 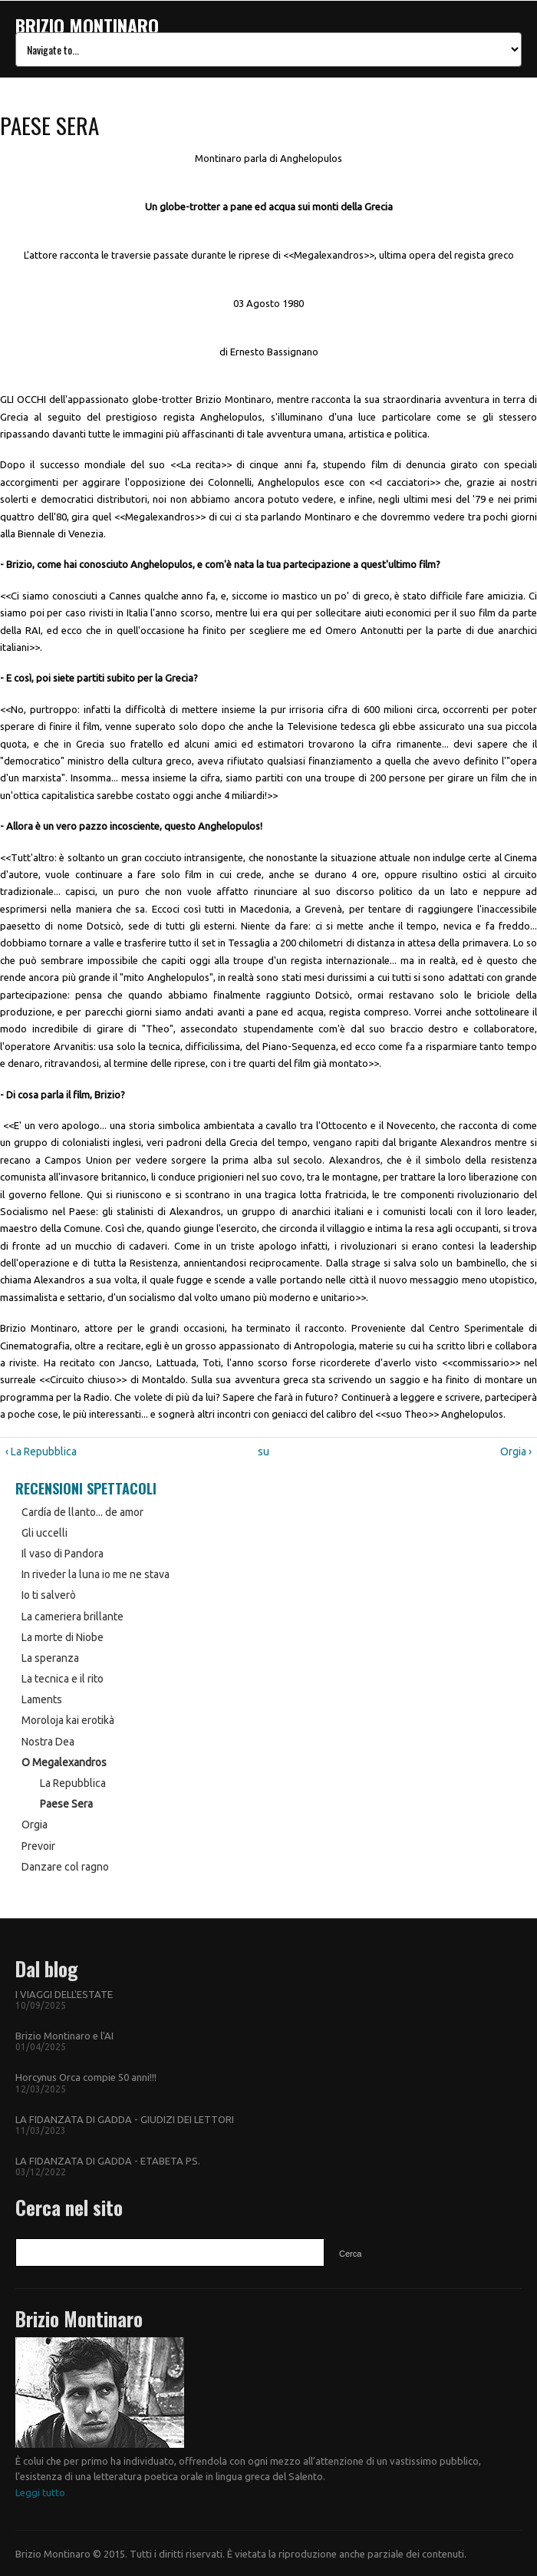 What do you see at coordinates (38, 1846) in the screenshot?
I see `Prevoir` at bounding box center [38, 1846].